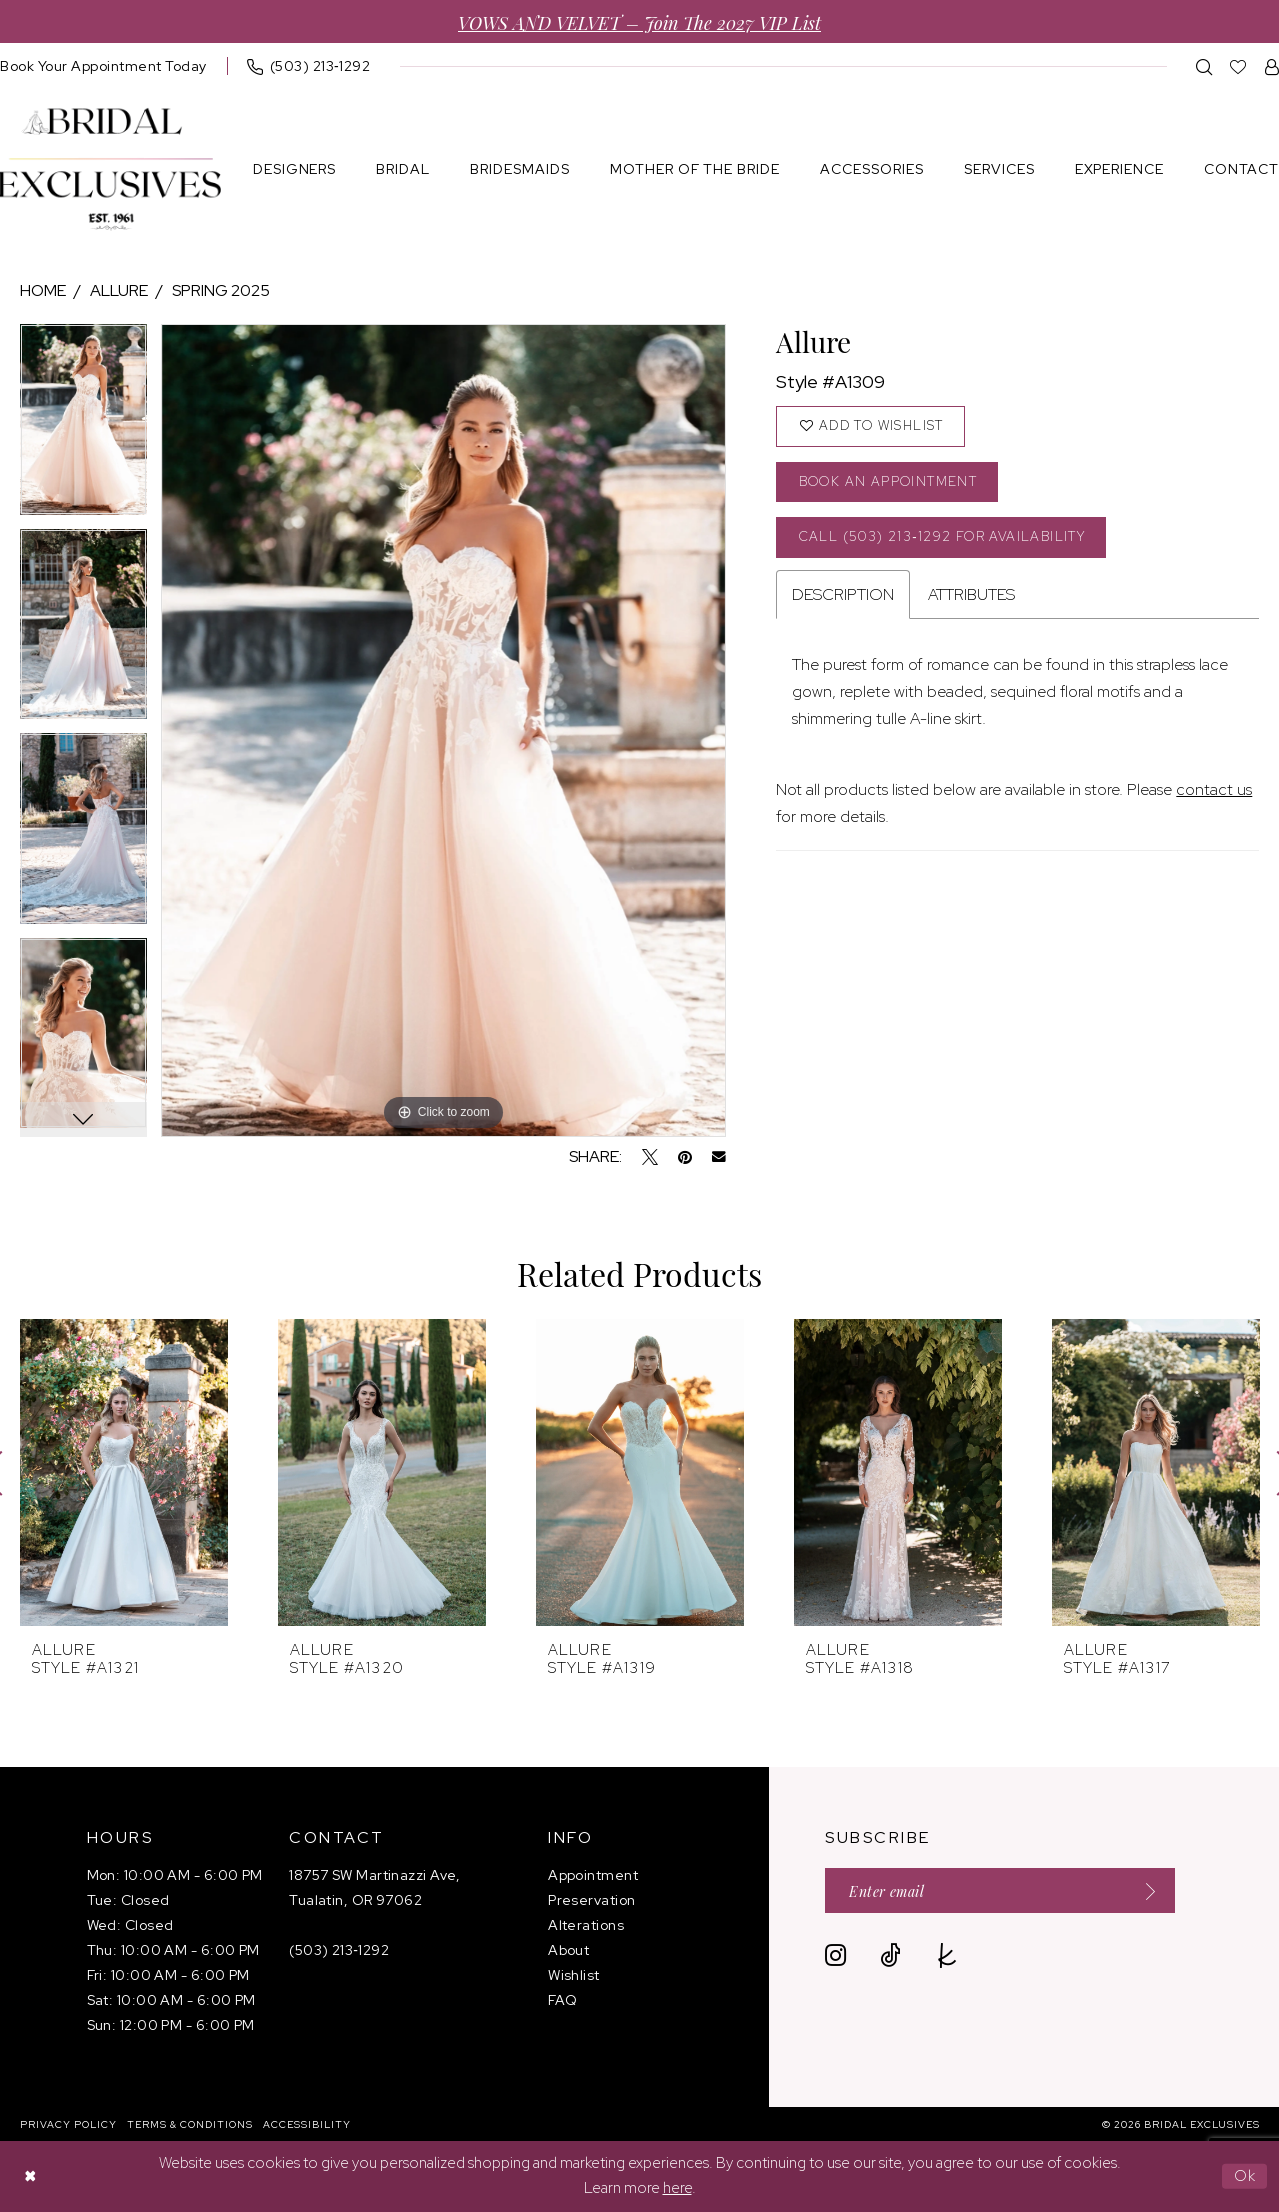 The width and height of the screenshot is (1279, 2212). I want to click on Home, so click(43, 290).